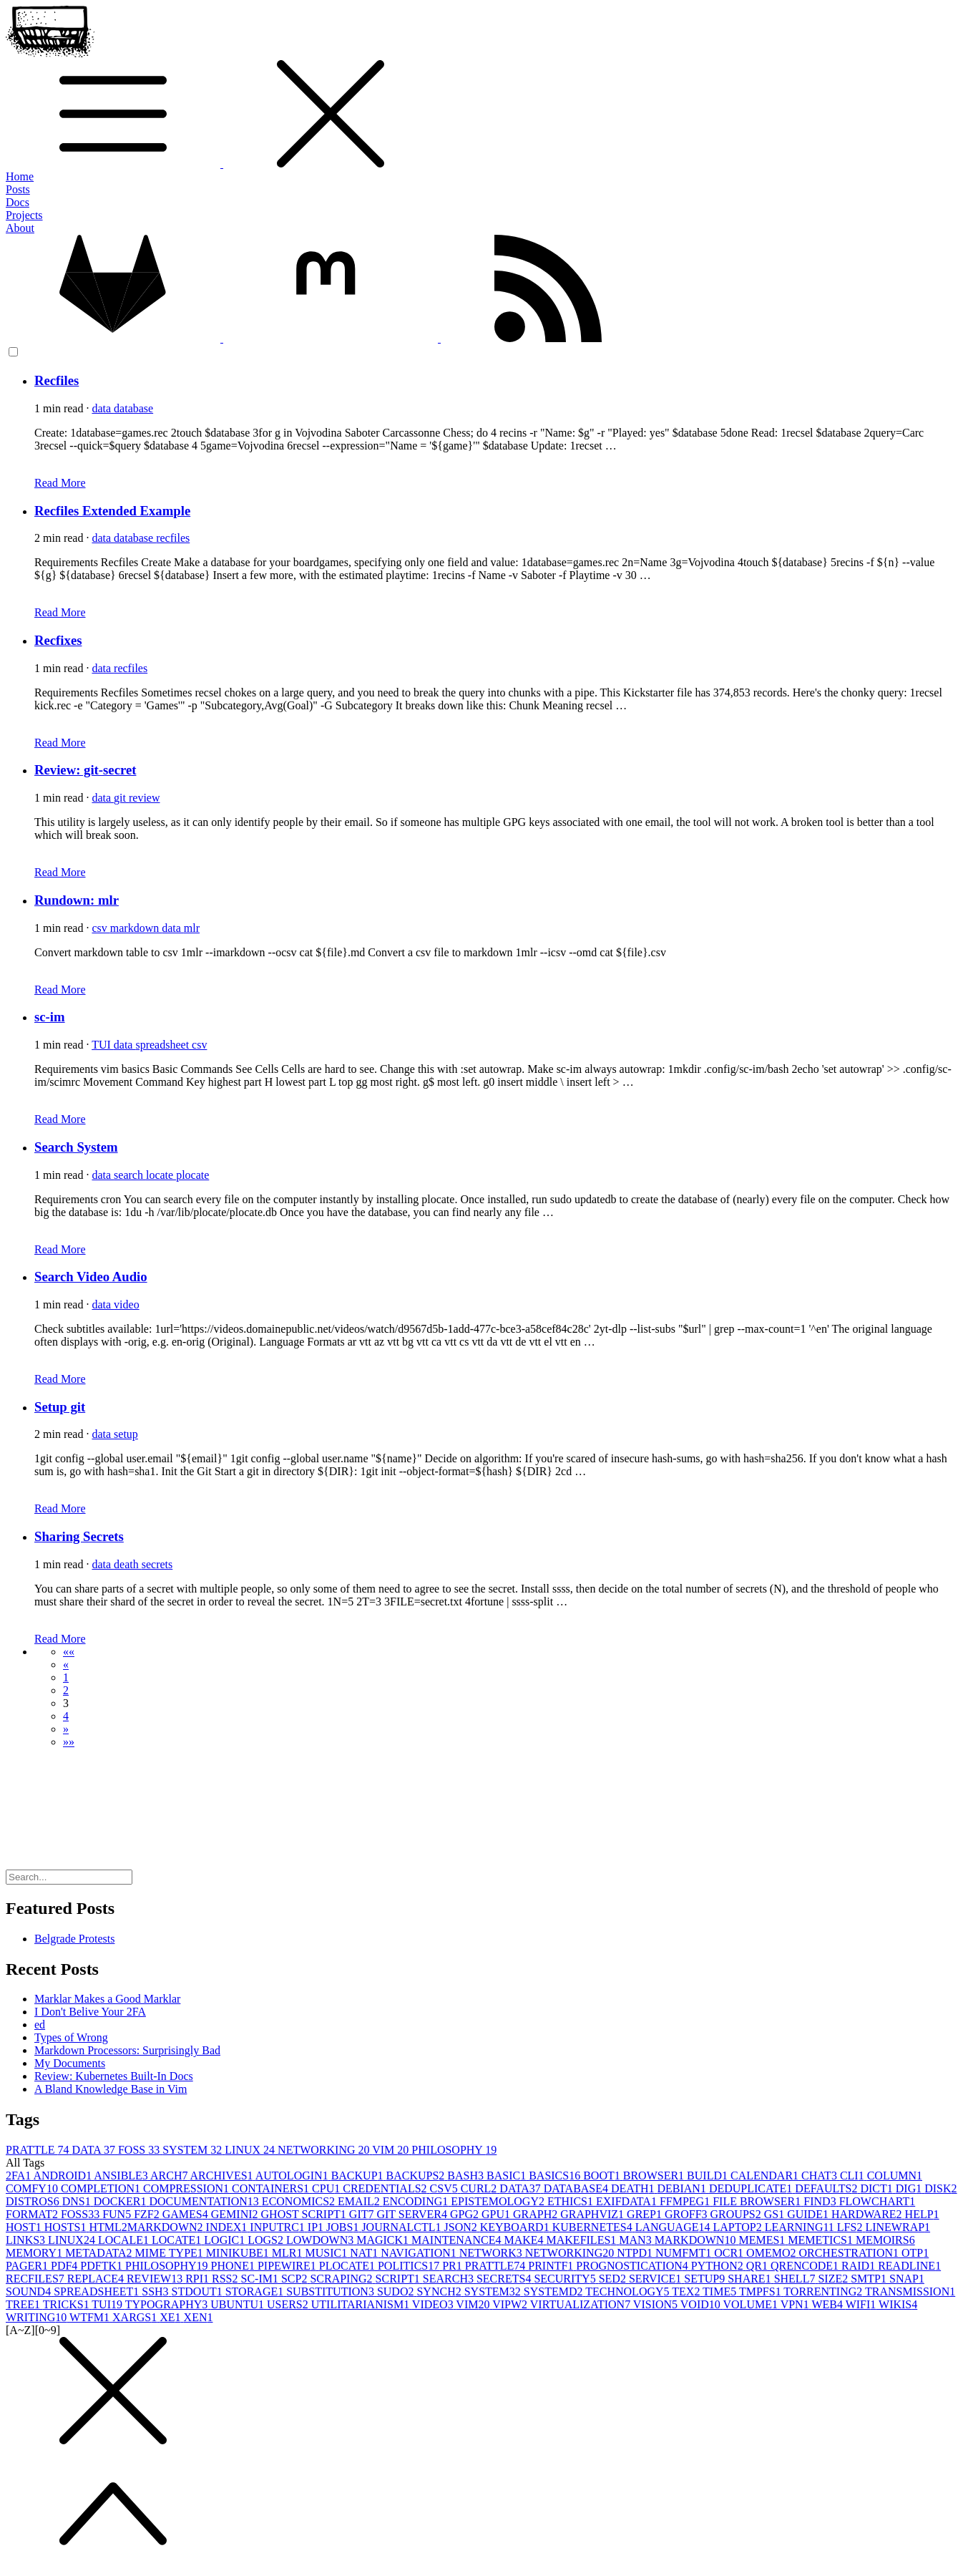 Image resolution: width=963 pixels, height=2576 pixels. What do you see at coordinates (806, 2266) in the screenshot?
I see `QRENCODE` at bounding box center [806, 2266].